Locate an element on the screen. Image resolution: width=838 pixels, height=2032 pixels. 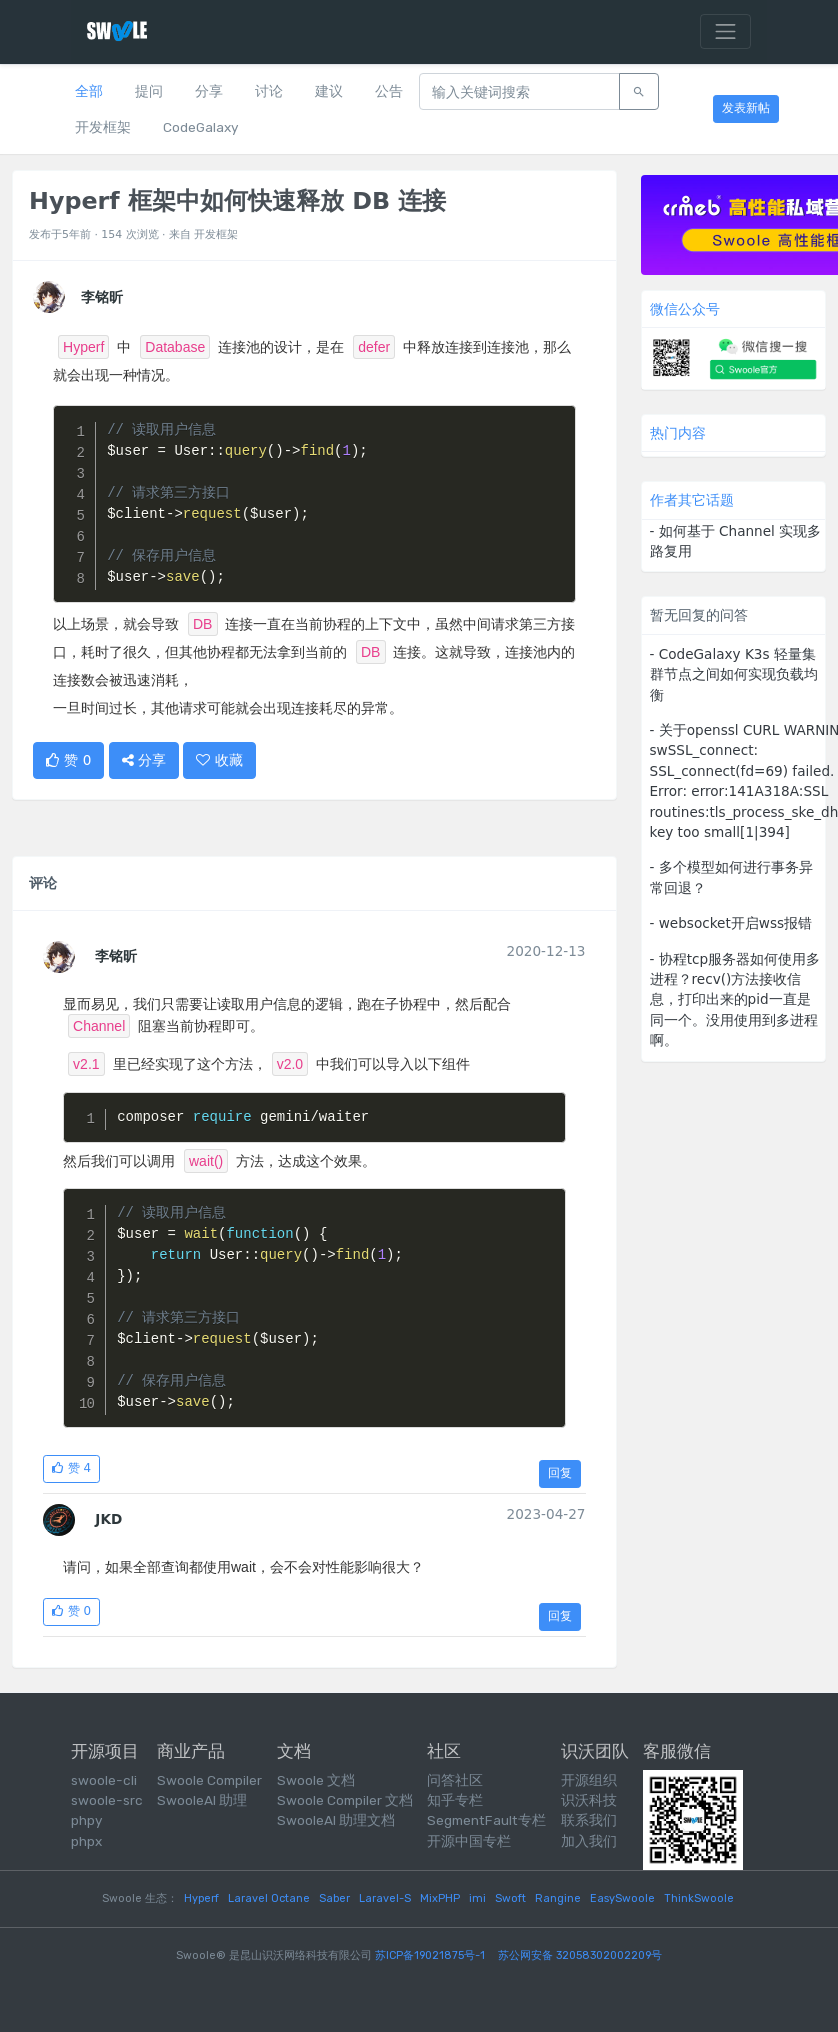
EasySwoole is located at coordinates (622, 1898).